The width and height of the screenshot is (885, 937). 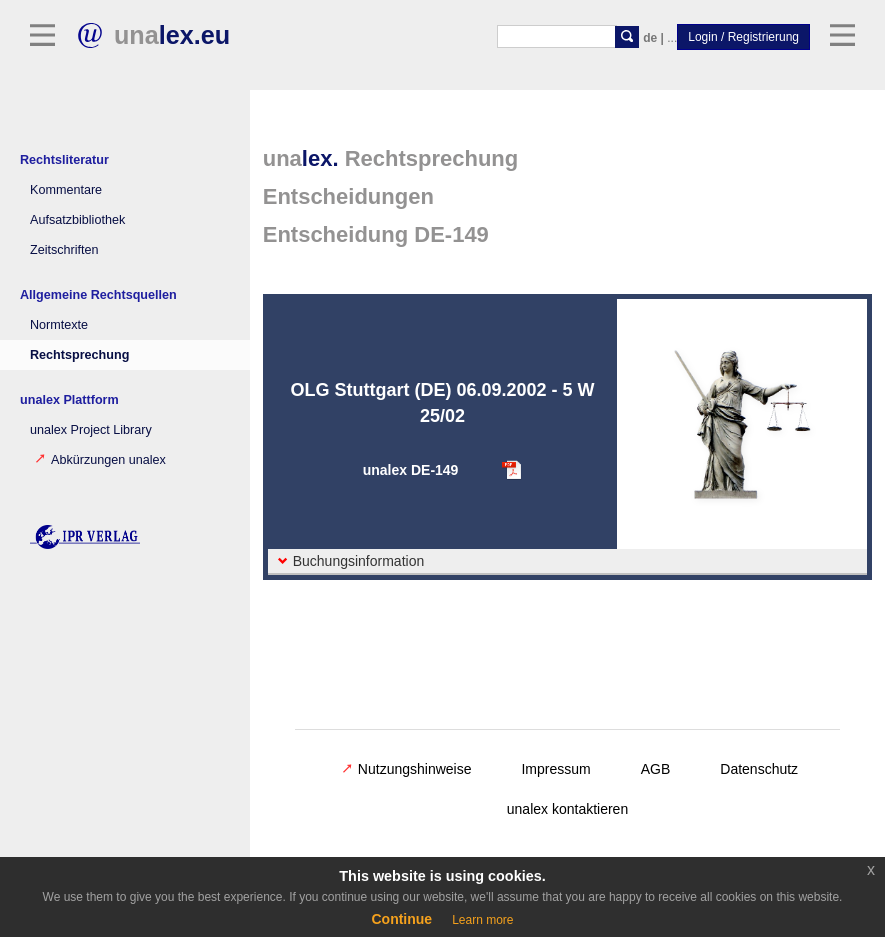 What do you see at coordinates (401, 919) in the screenshot?
I see `Continue` at bounding box center [401, 919].